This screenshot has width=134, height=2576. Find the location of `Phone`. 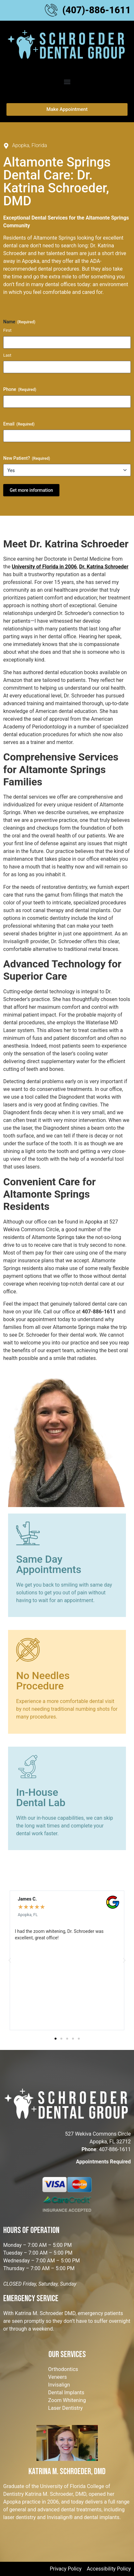

Phone is located at coordinates (19, 390).